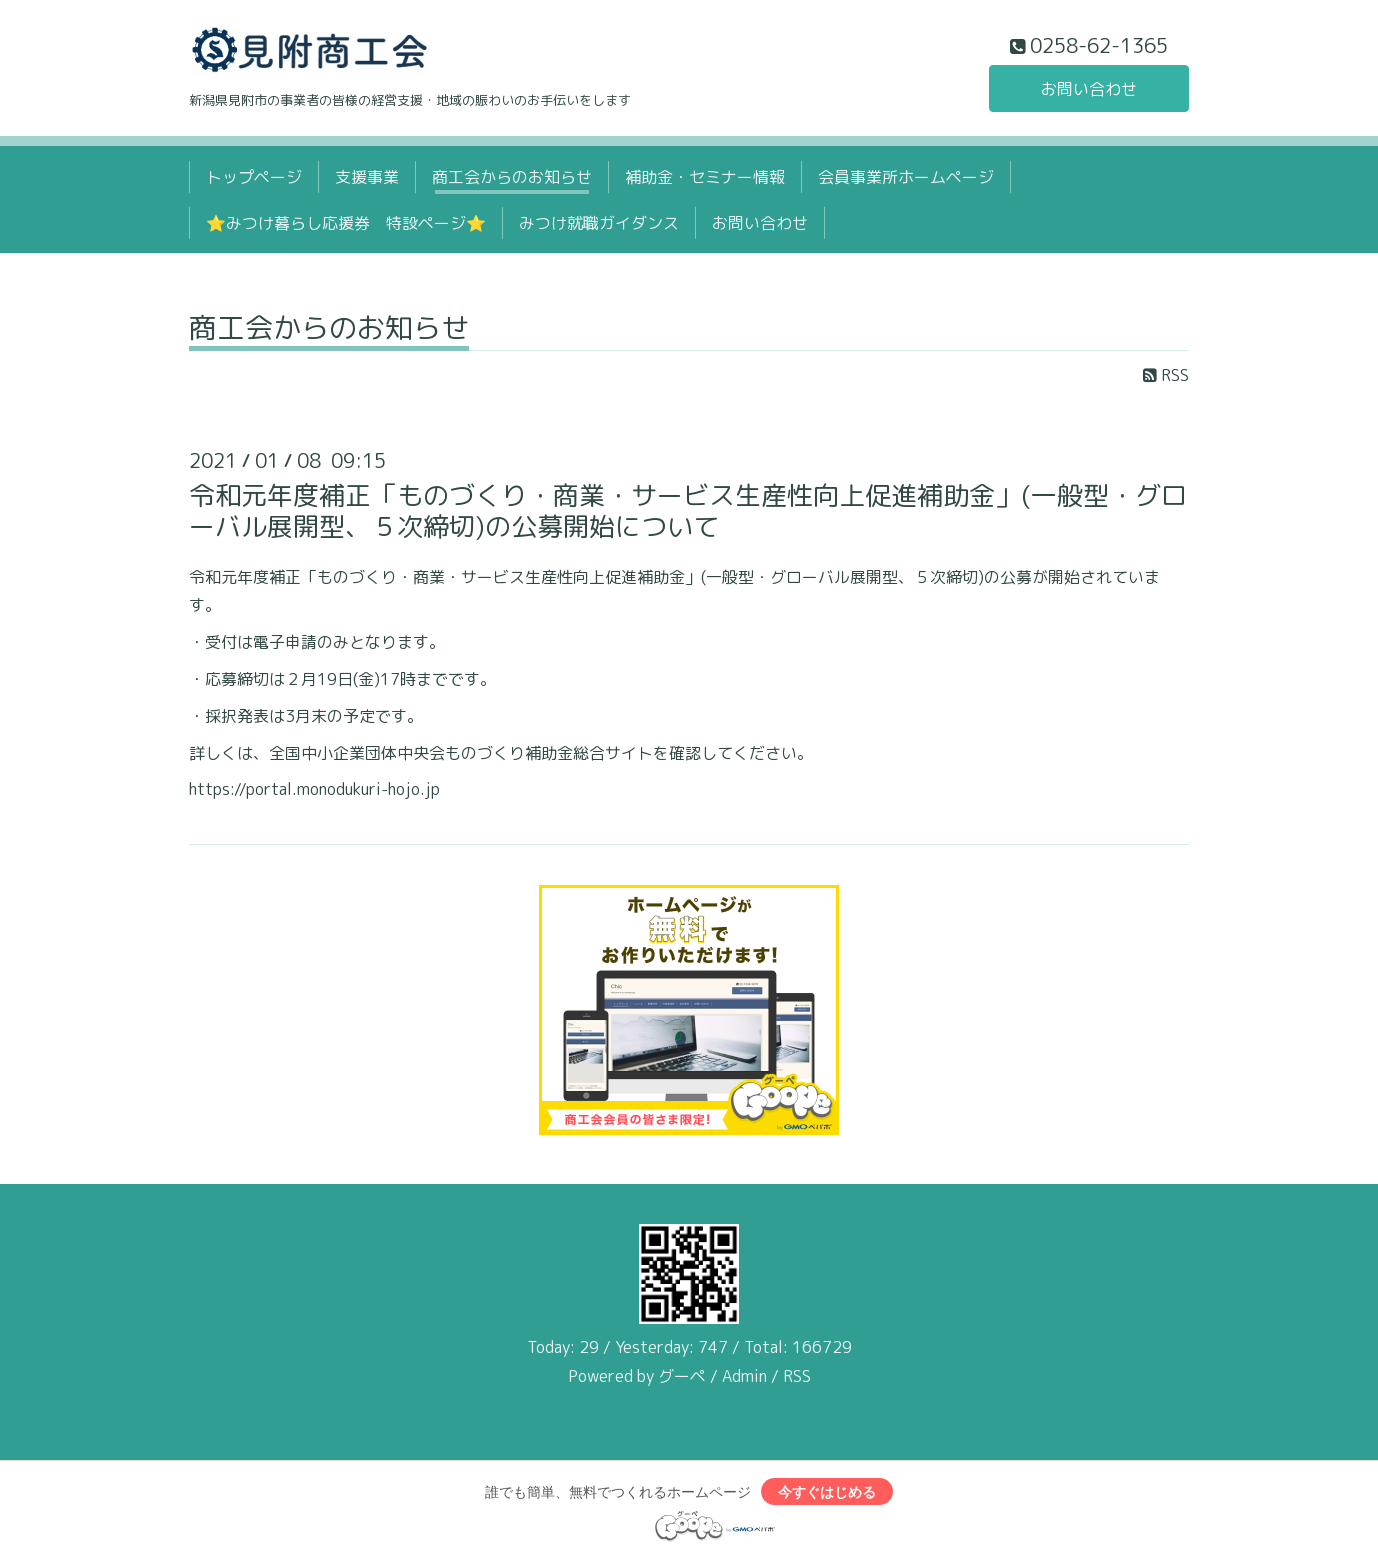  What do you see at coordinates (346, 223) in the screenshot?
I see `⭐みつけ暮らし応援券 特設ページ⭐` at bounding box center [346, 223].